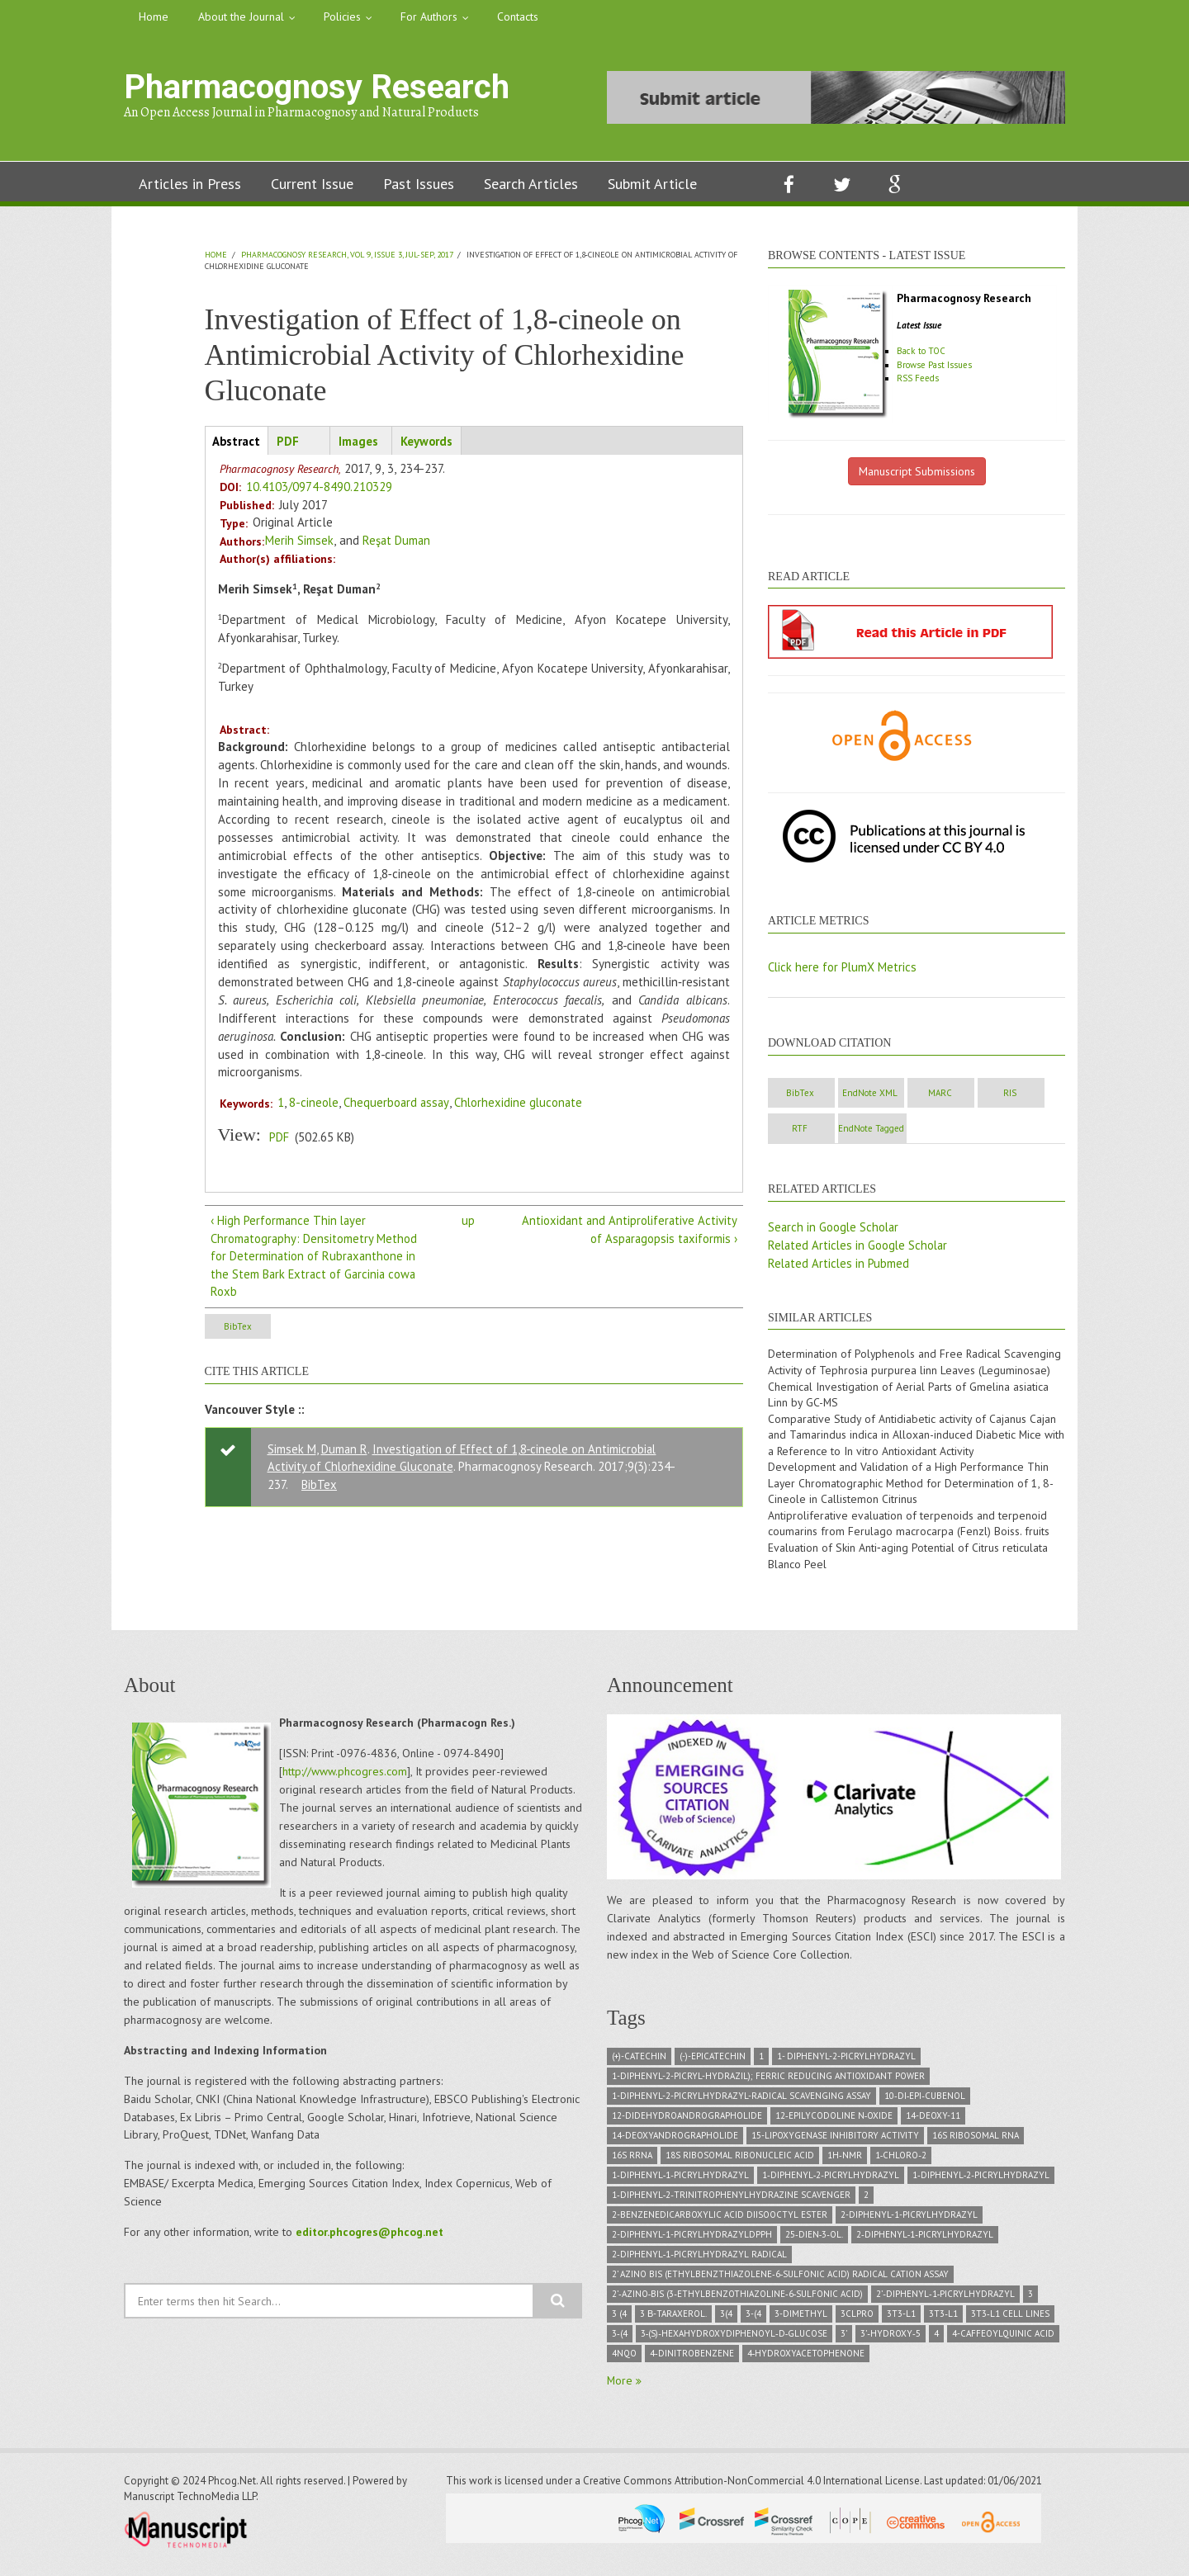 The image size is (1189, 2576). Describe the element at coordinates (890, 2338) in the screenshot. I see `3’‑hydroxy‑5` at that location.